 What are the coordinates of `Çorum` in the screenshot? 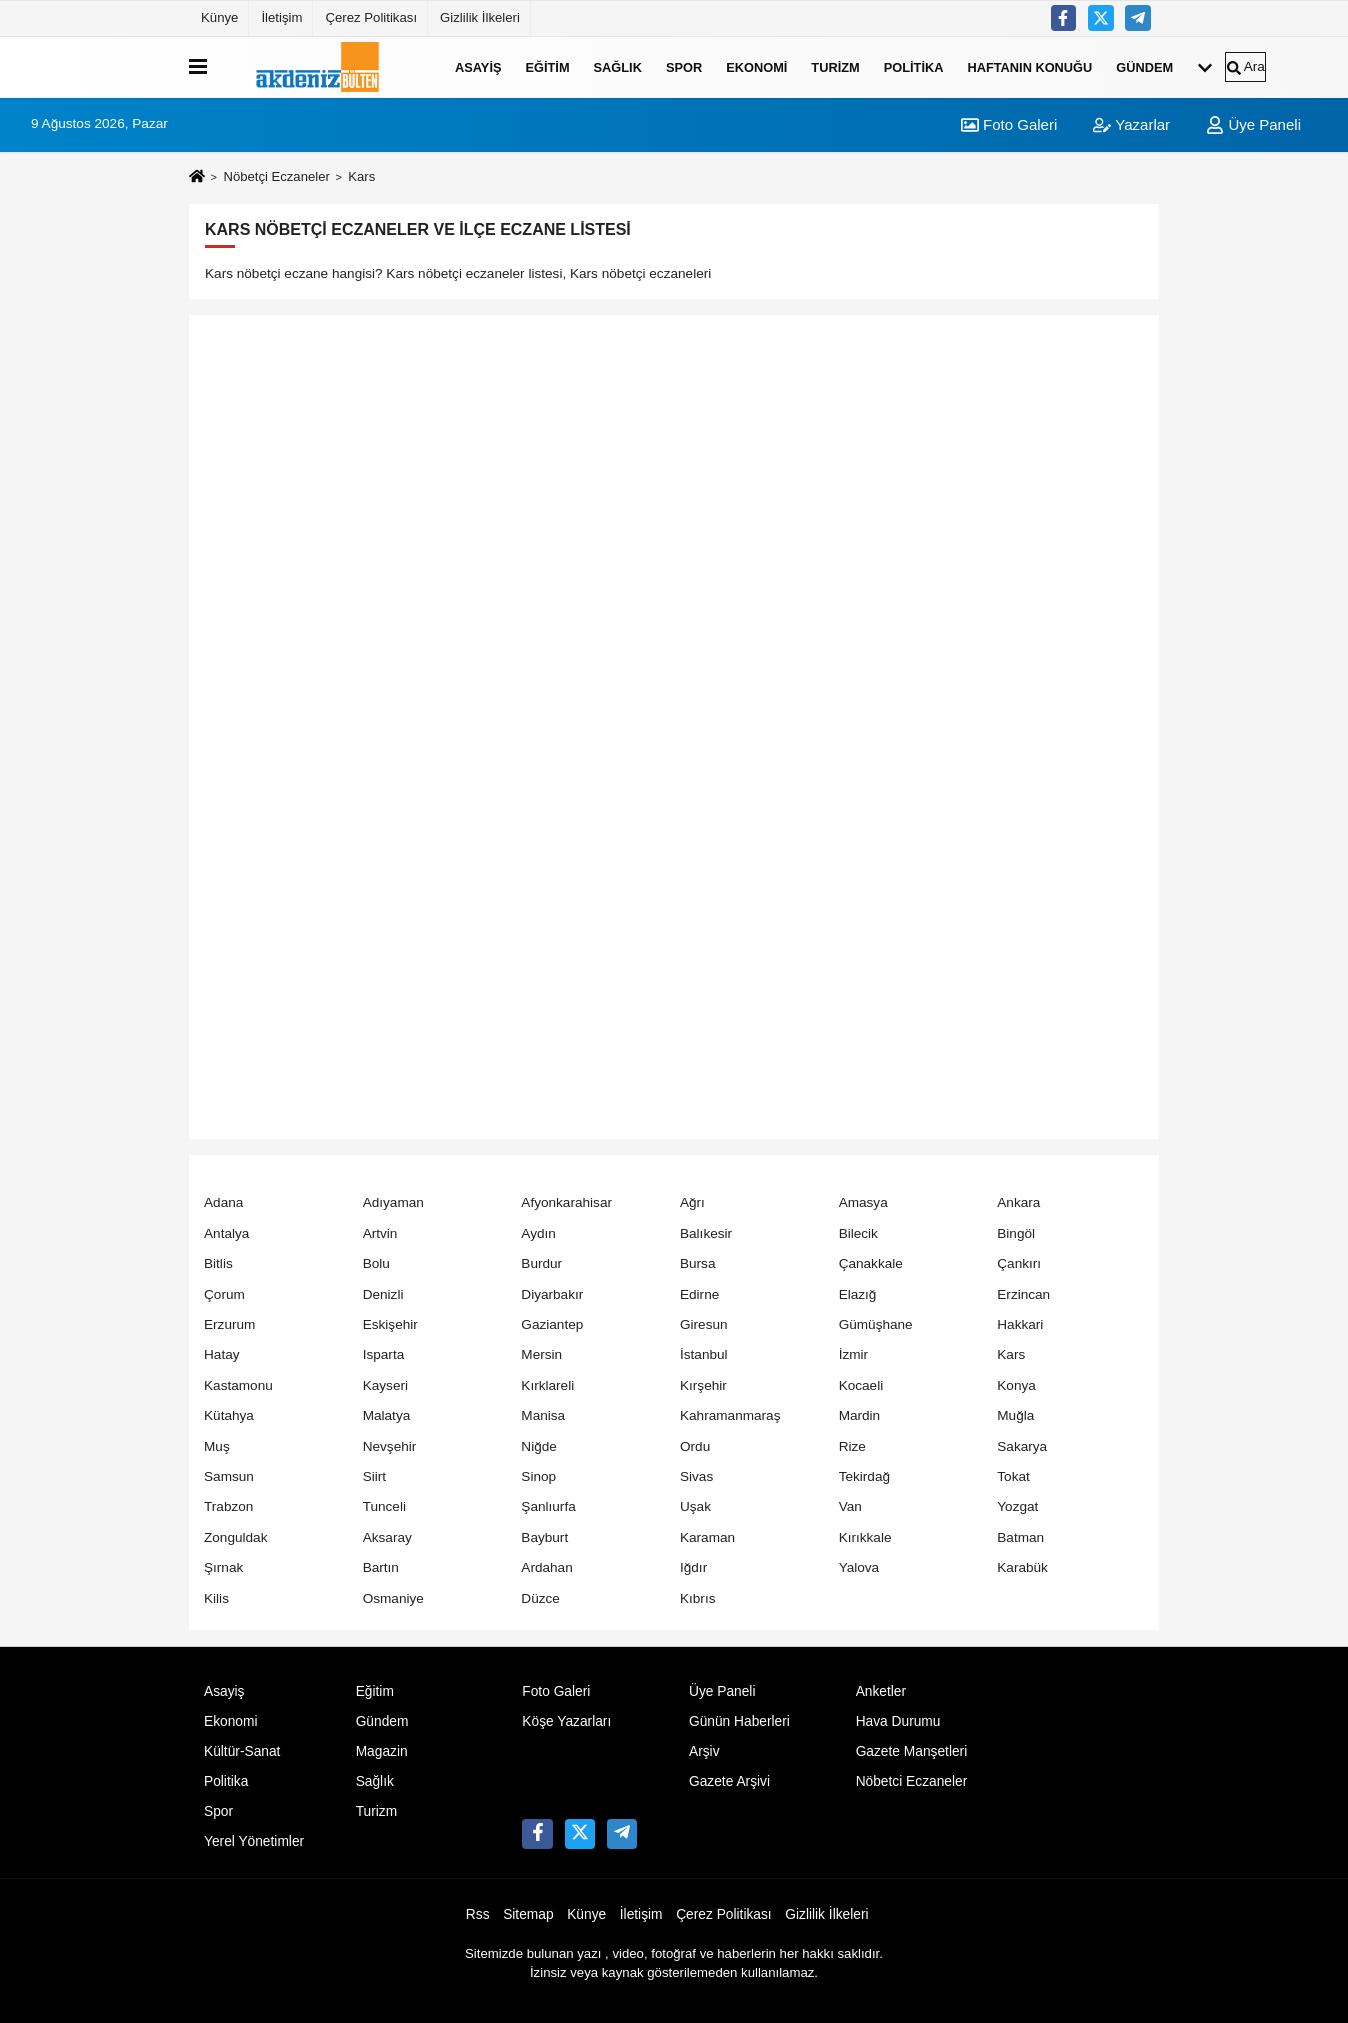 It's located at (224, 1294).